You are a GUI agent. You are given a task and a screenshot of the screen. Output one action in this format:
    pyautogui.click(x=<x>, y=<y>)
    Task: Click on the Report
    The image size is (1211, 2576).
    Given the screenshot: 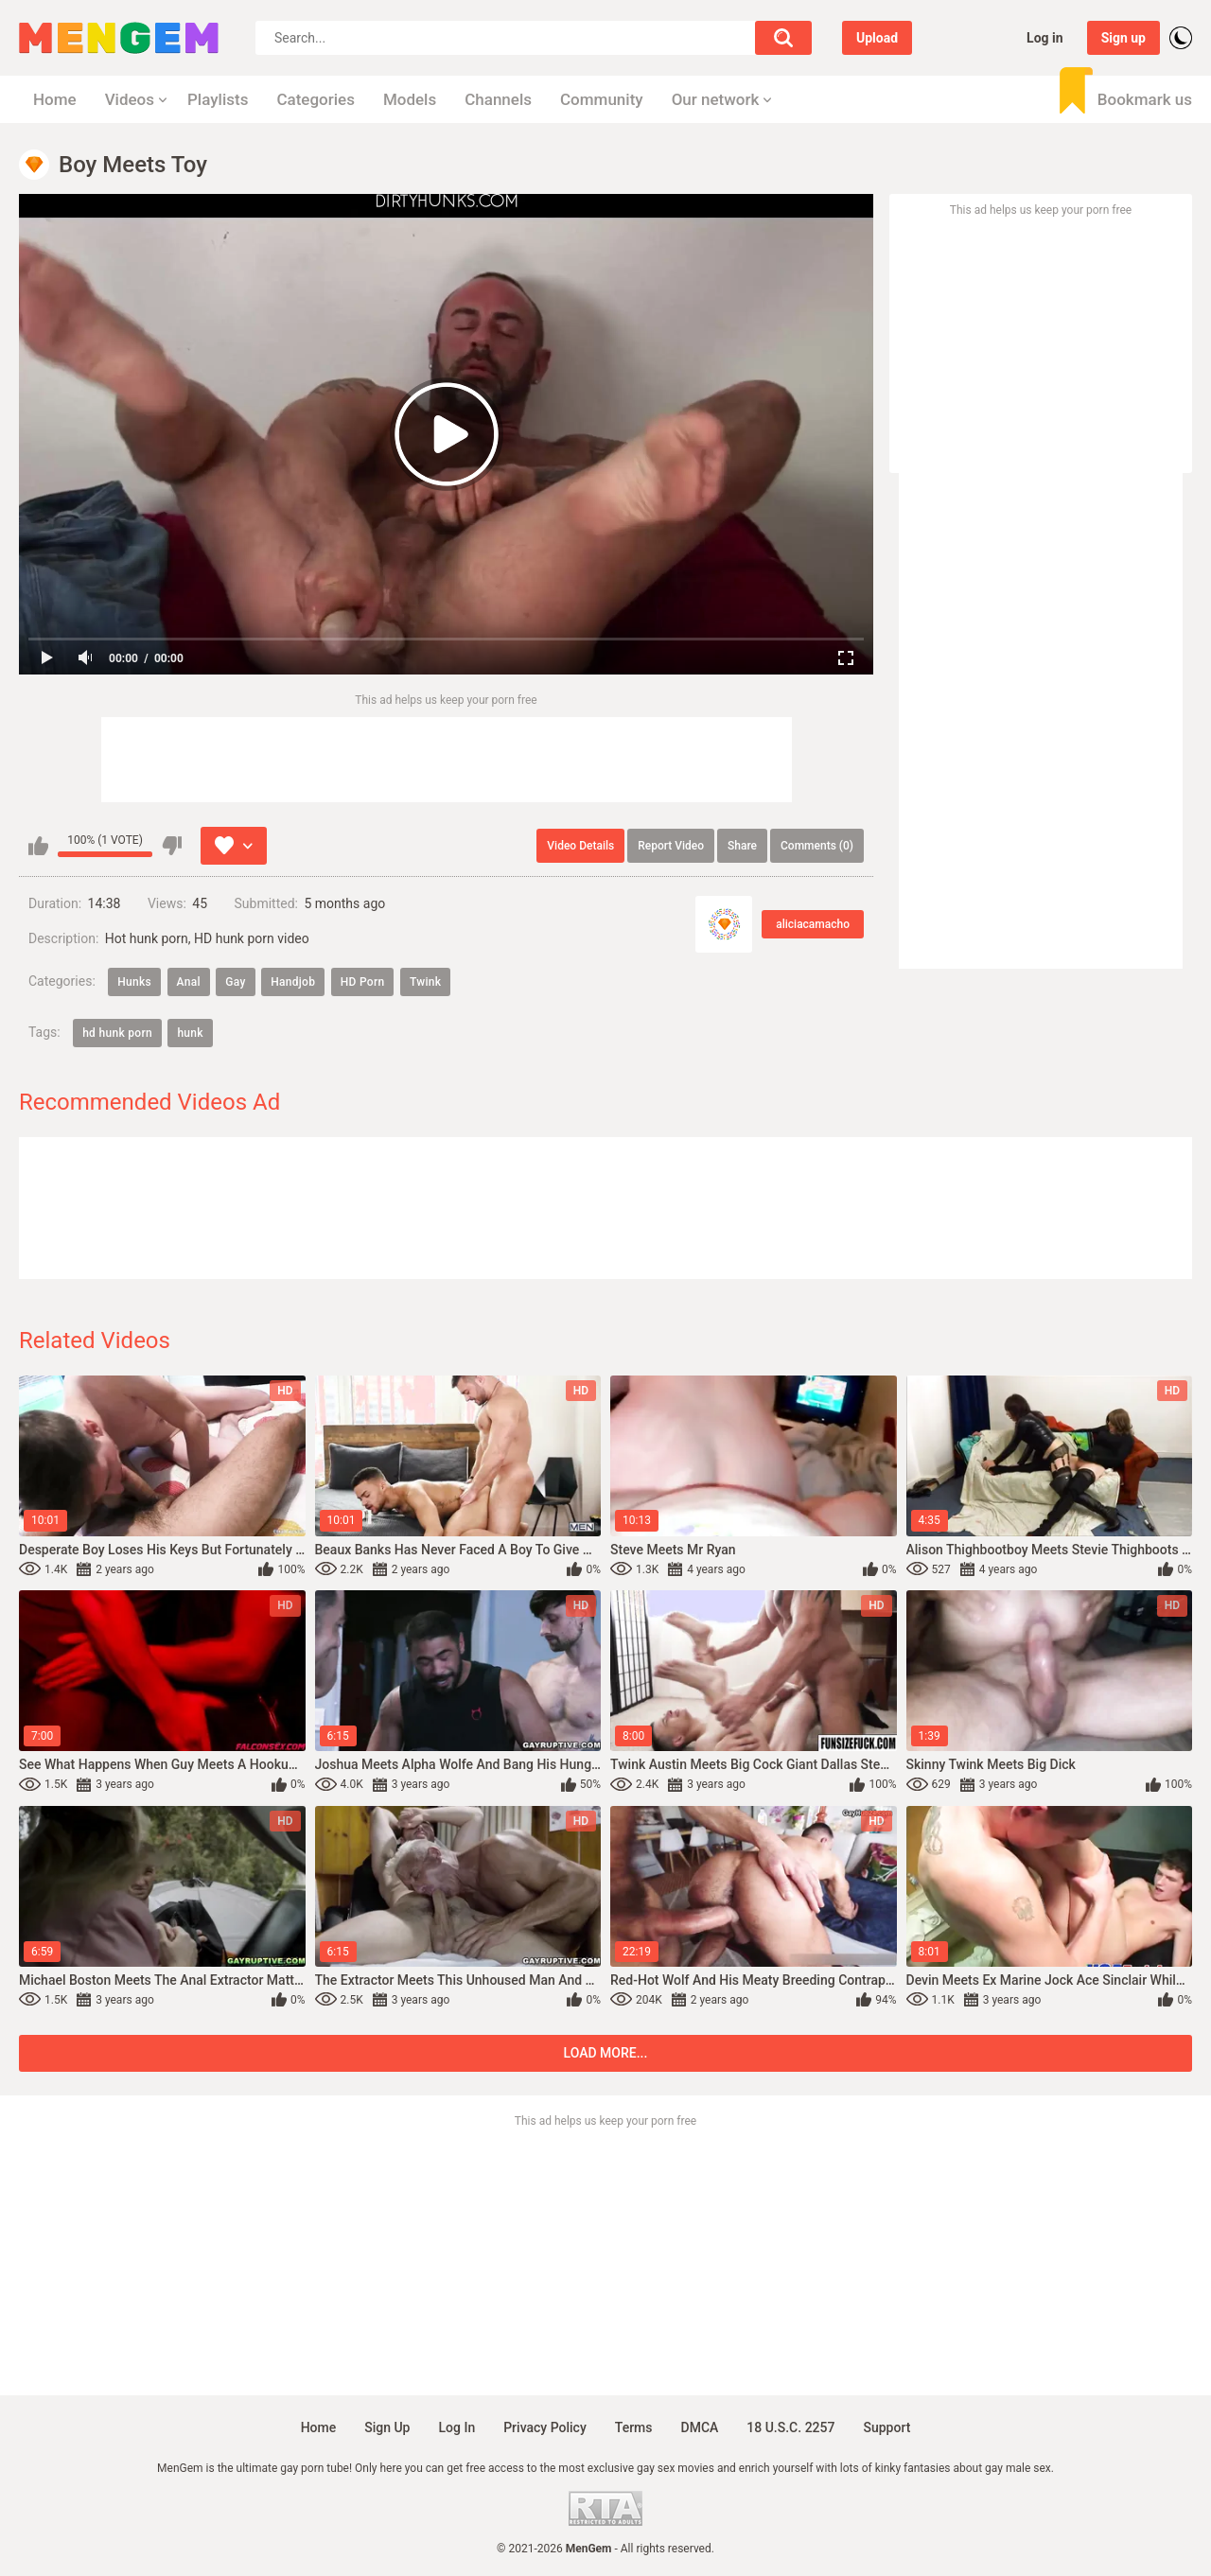 What is the action you would take?
    pyautogui.click(x=671, y=845)
    